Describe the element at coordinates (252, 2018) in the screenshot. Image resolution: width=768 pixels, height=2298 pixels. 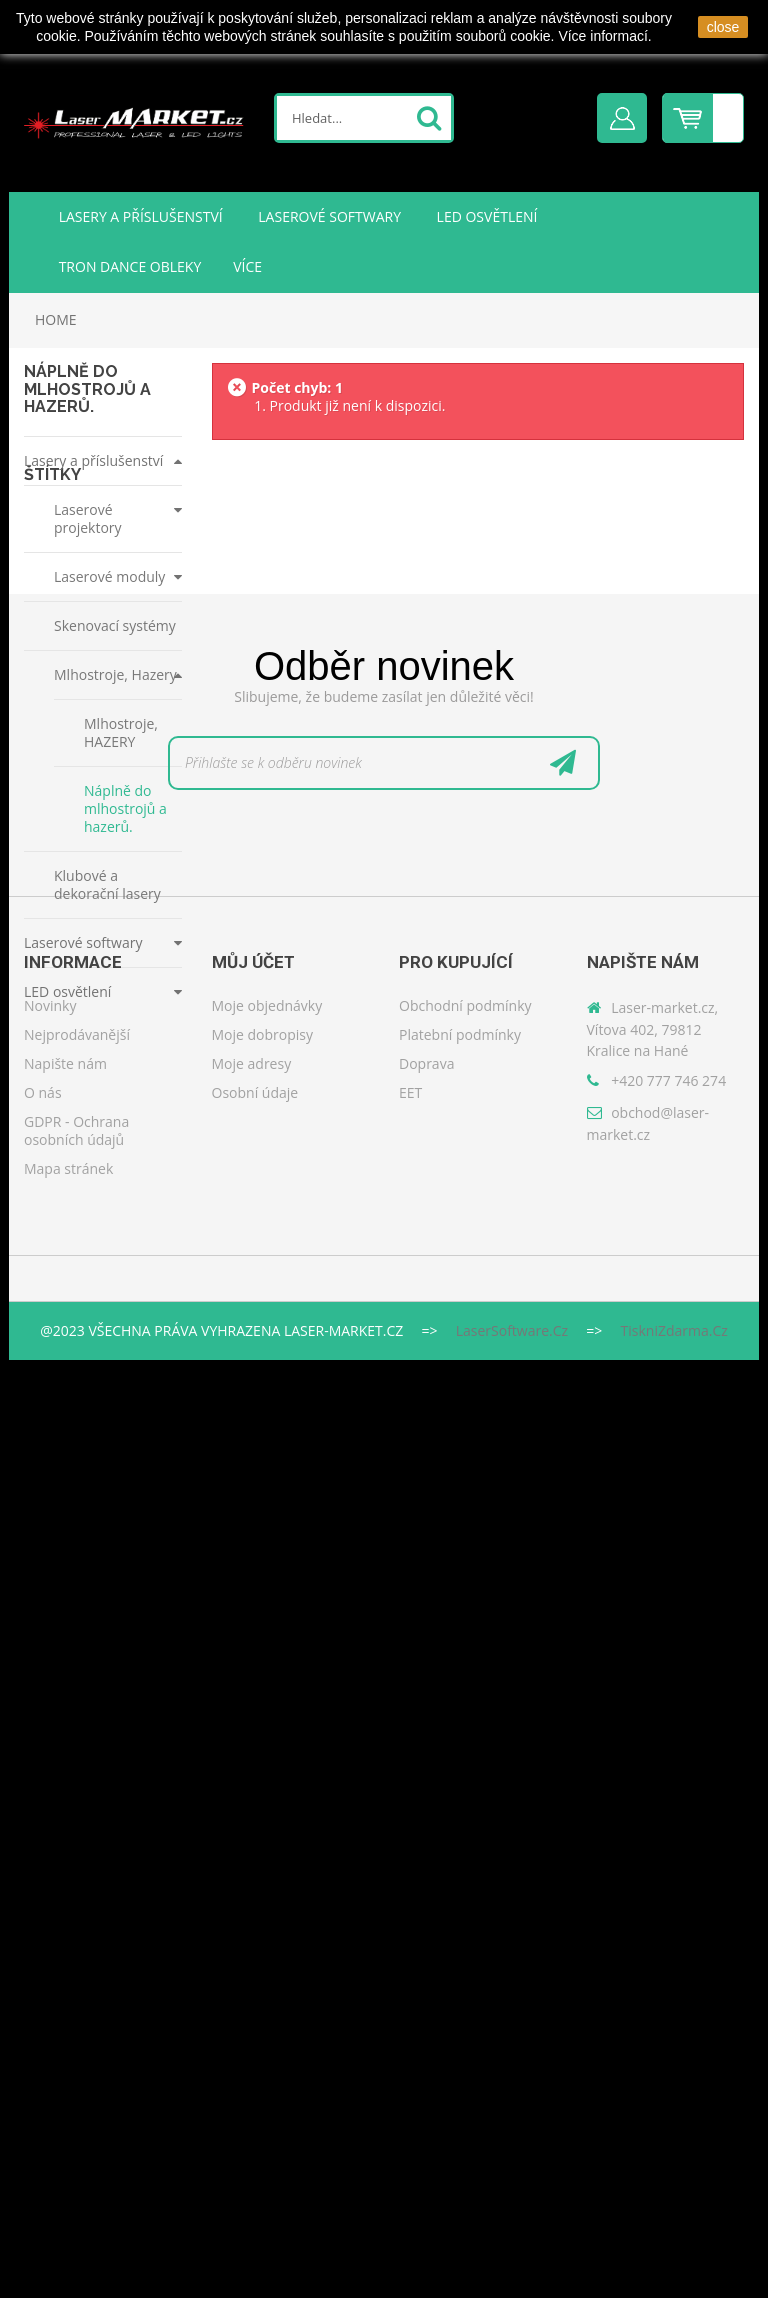
I see `Moje adresy` at that location.